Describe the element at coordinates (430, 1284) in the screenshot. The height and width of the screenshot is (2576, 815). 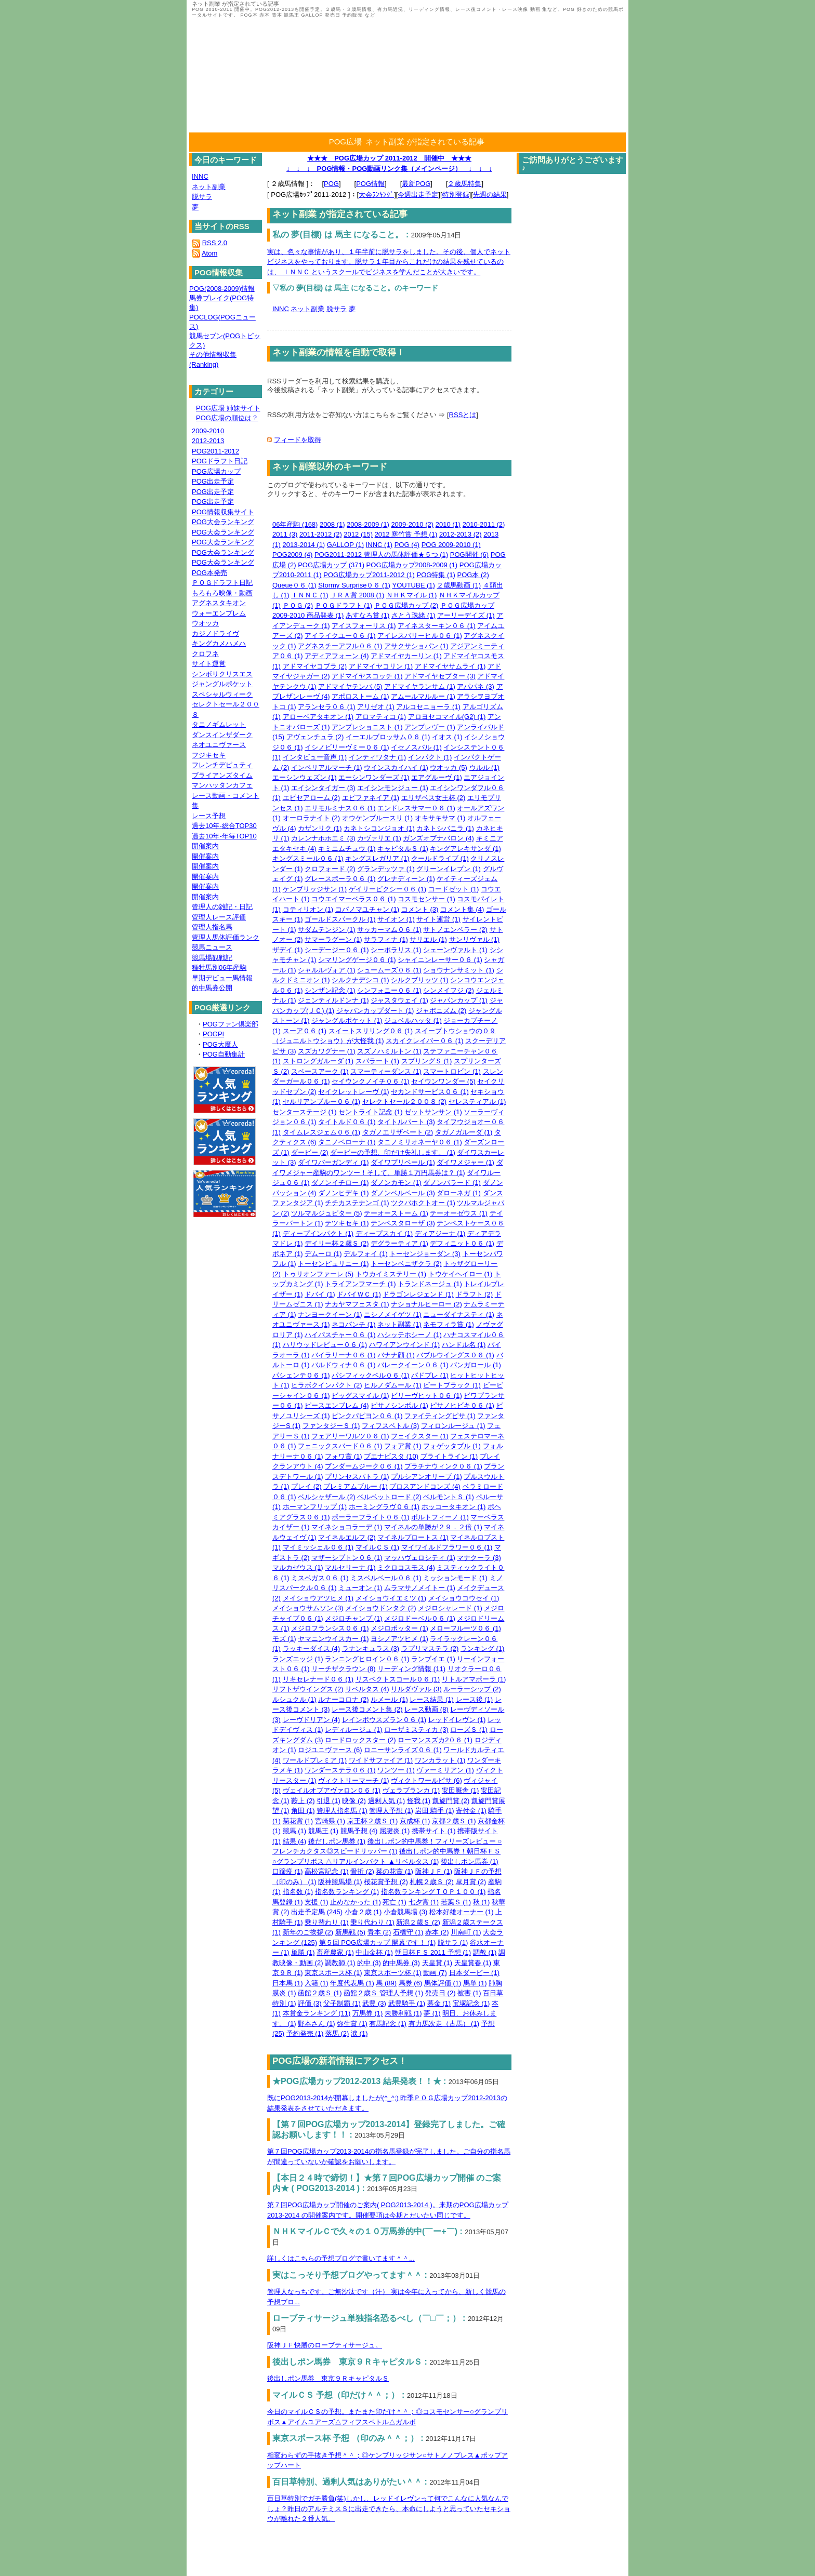
I see `トランドネージュ (1)` at that location.